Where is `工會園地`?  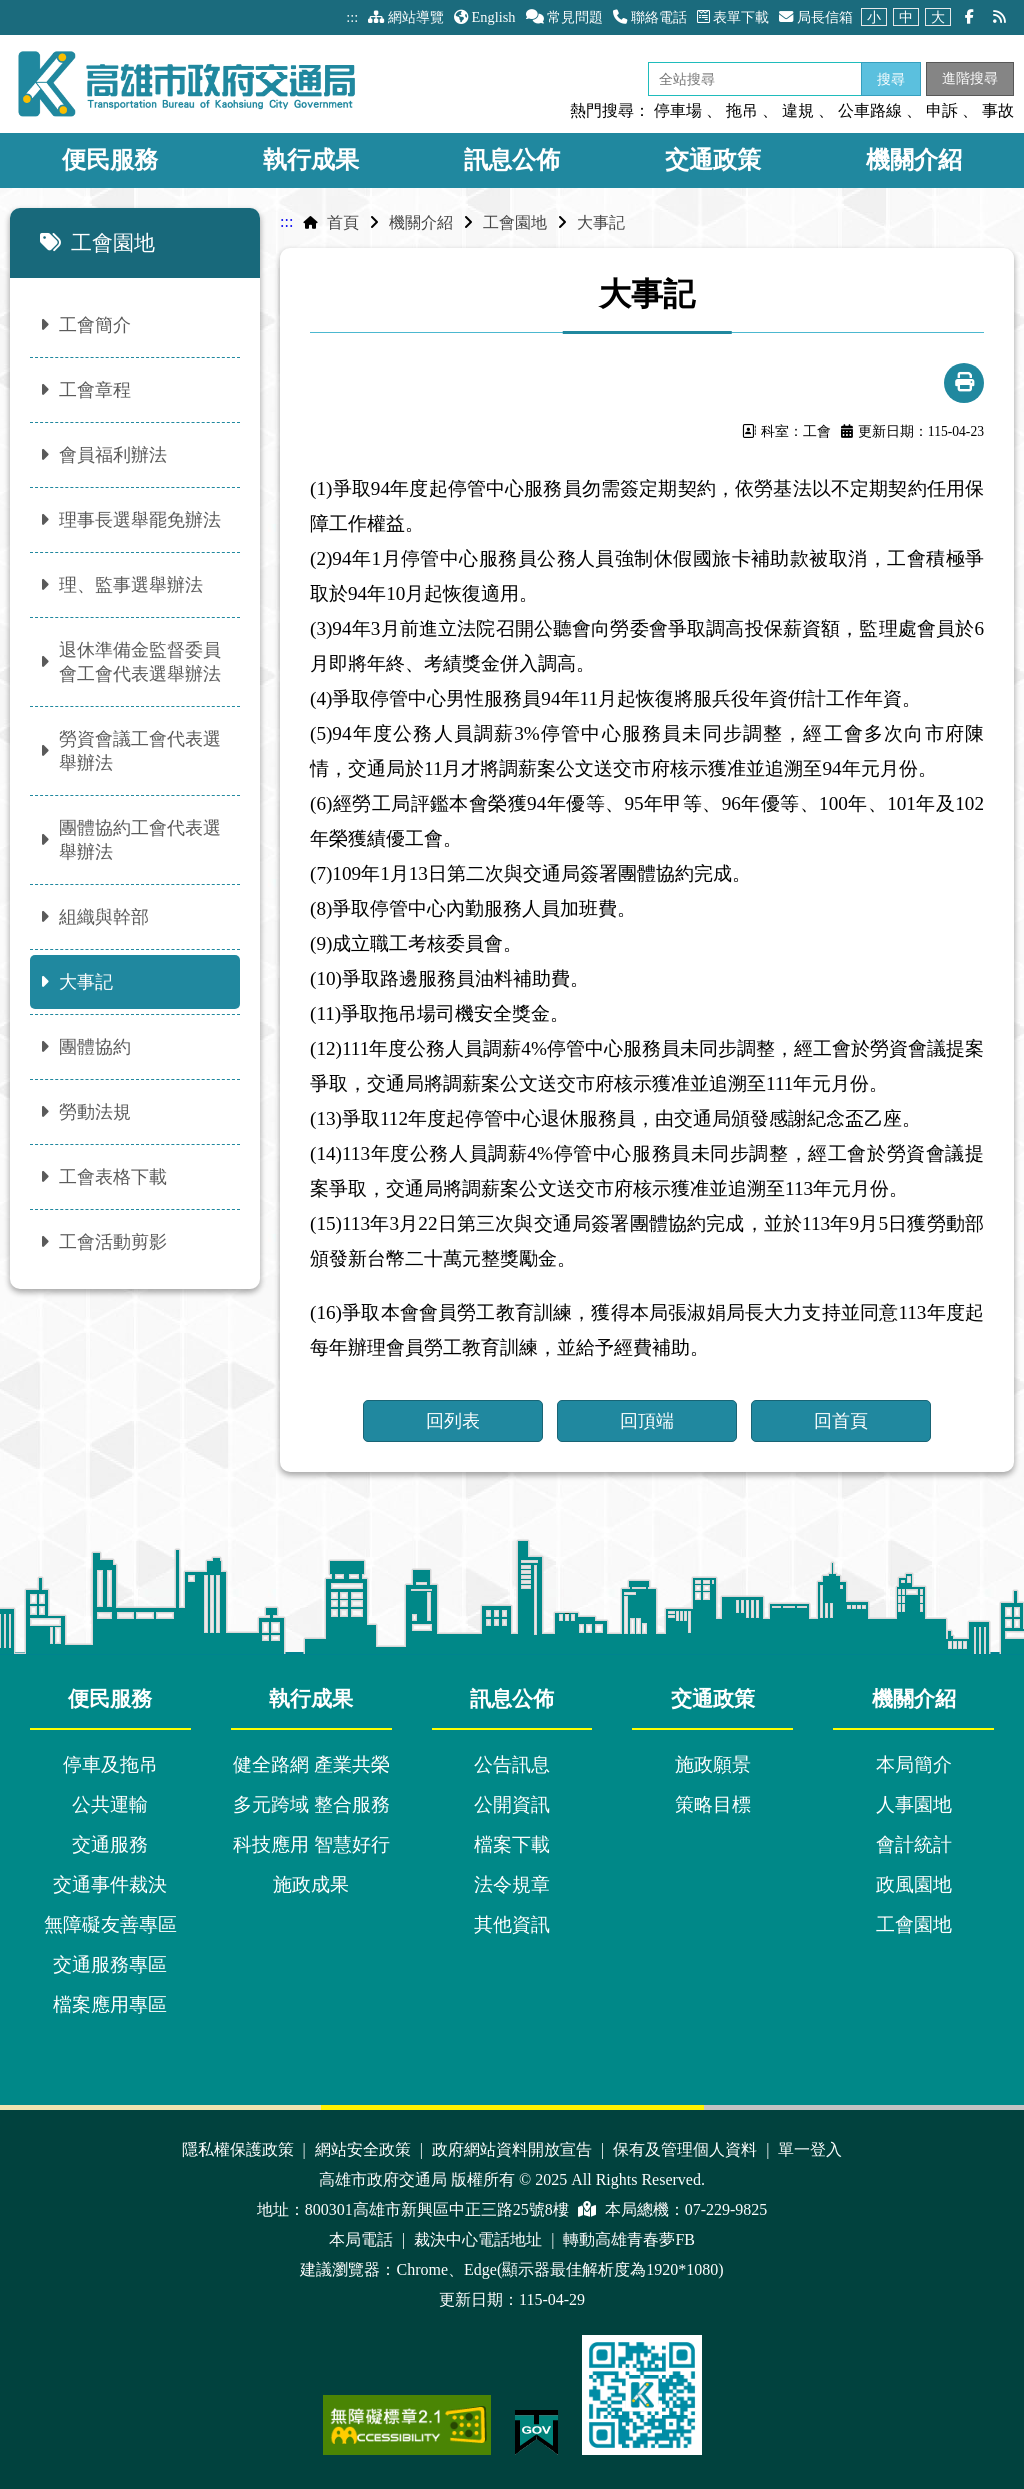
工會園地 is located at coordinates (515, 222).